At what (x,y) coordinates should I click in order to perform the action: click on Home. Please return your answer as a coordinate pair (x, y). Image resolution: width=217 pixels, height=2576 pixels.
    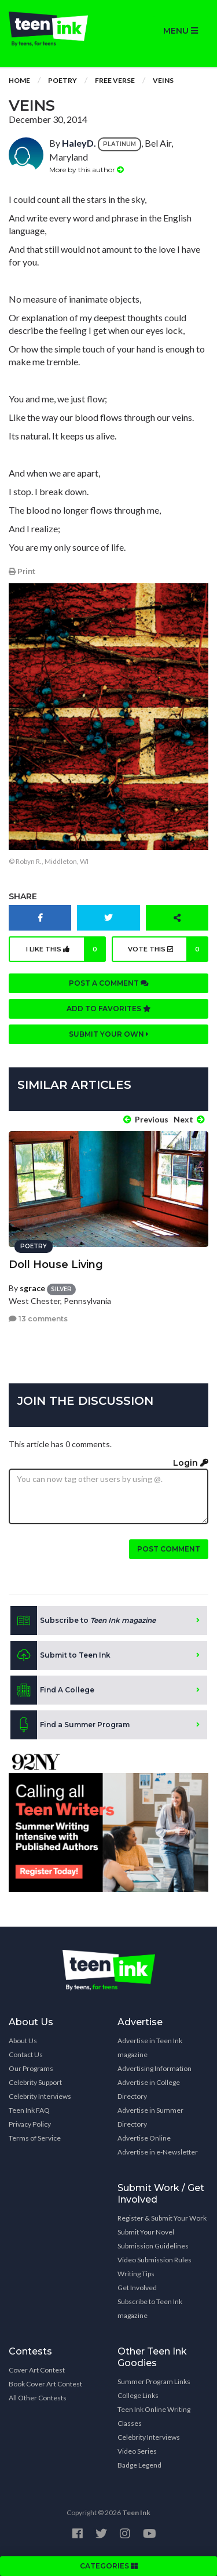
    Looking at the image, I should click on (19, 80).